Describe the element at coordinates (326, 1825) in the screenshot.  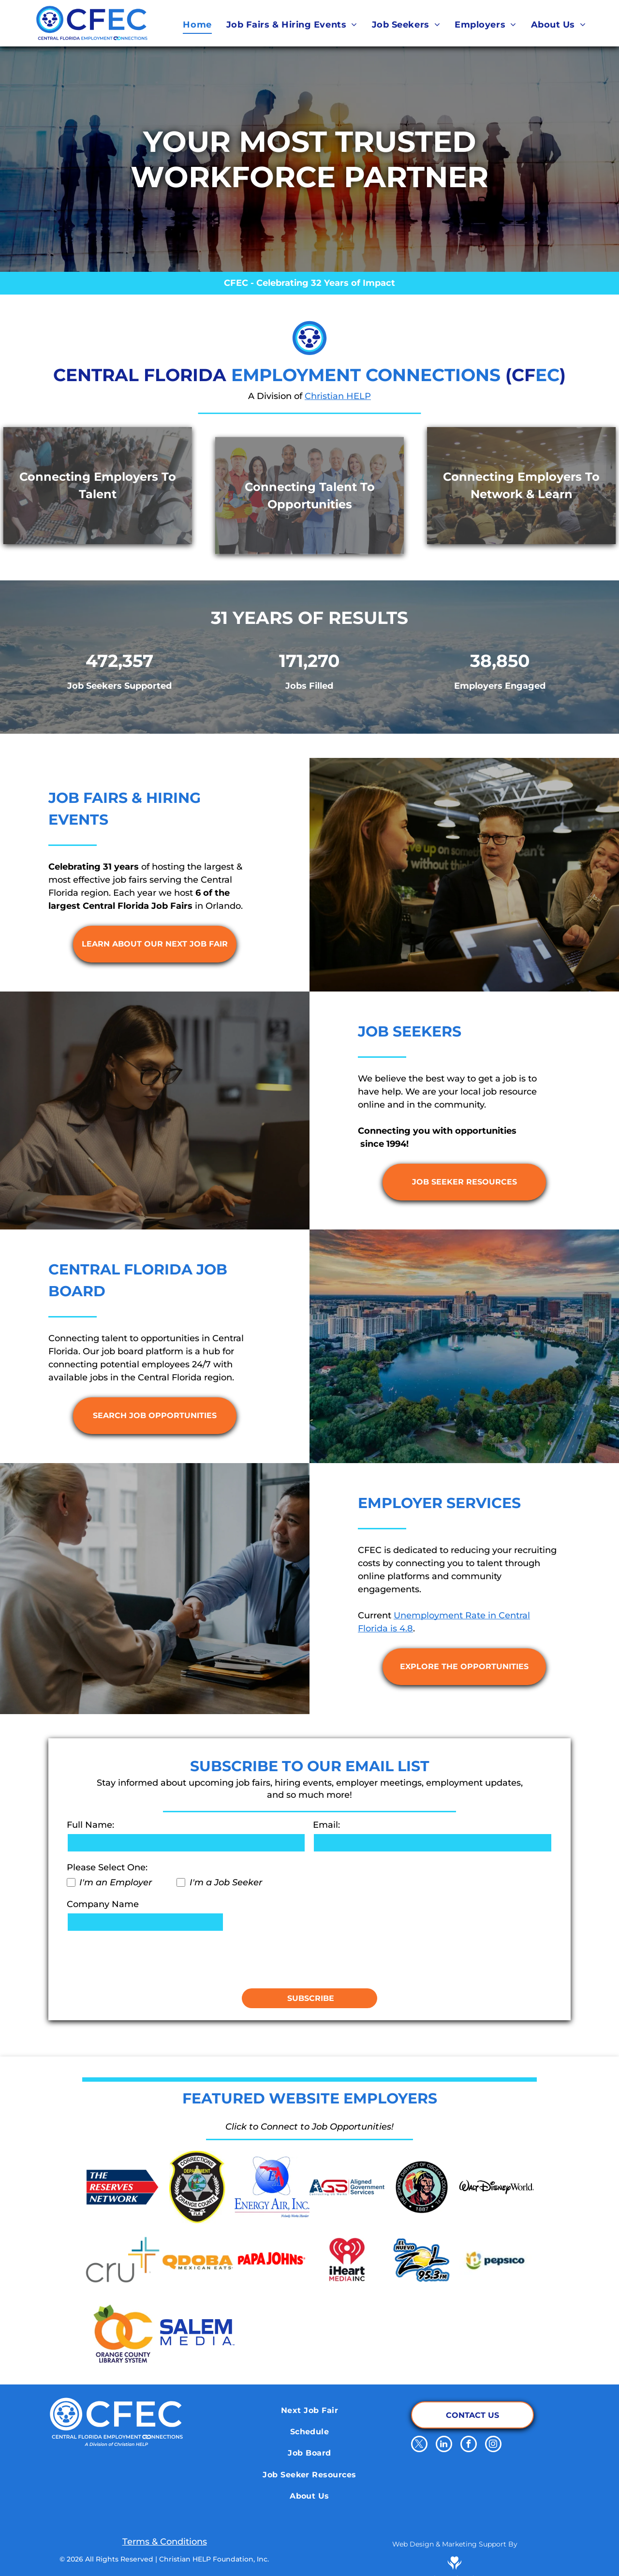
I see `Email:` at that location.